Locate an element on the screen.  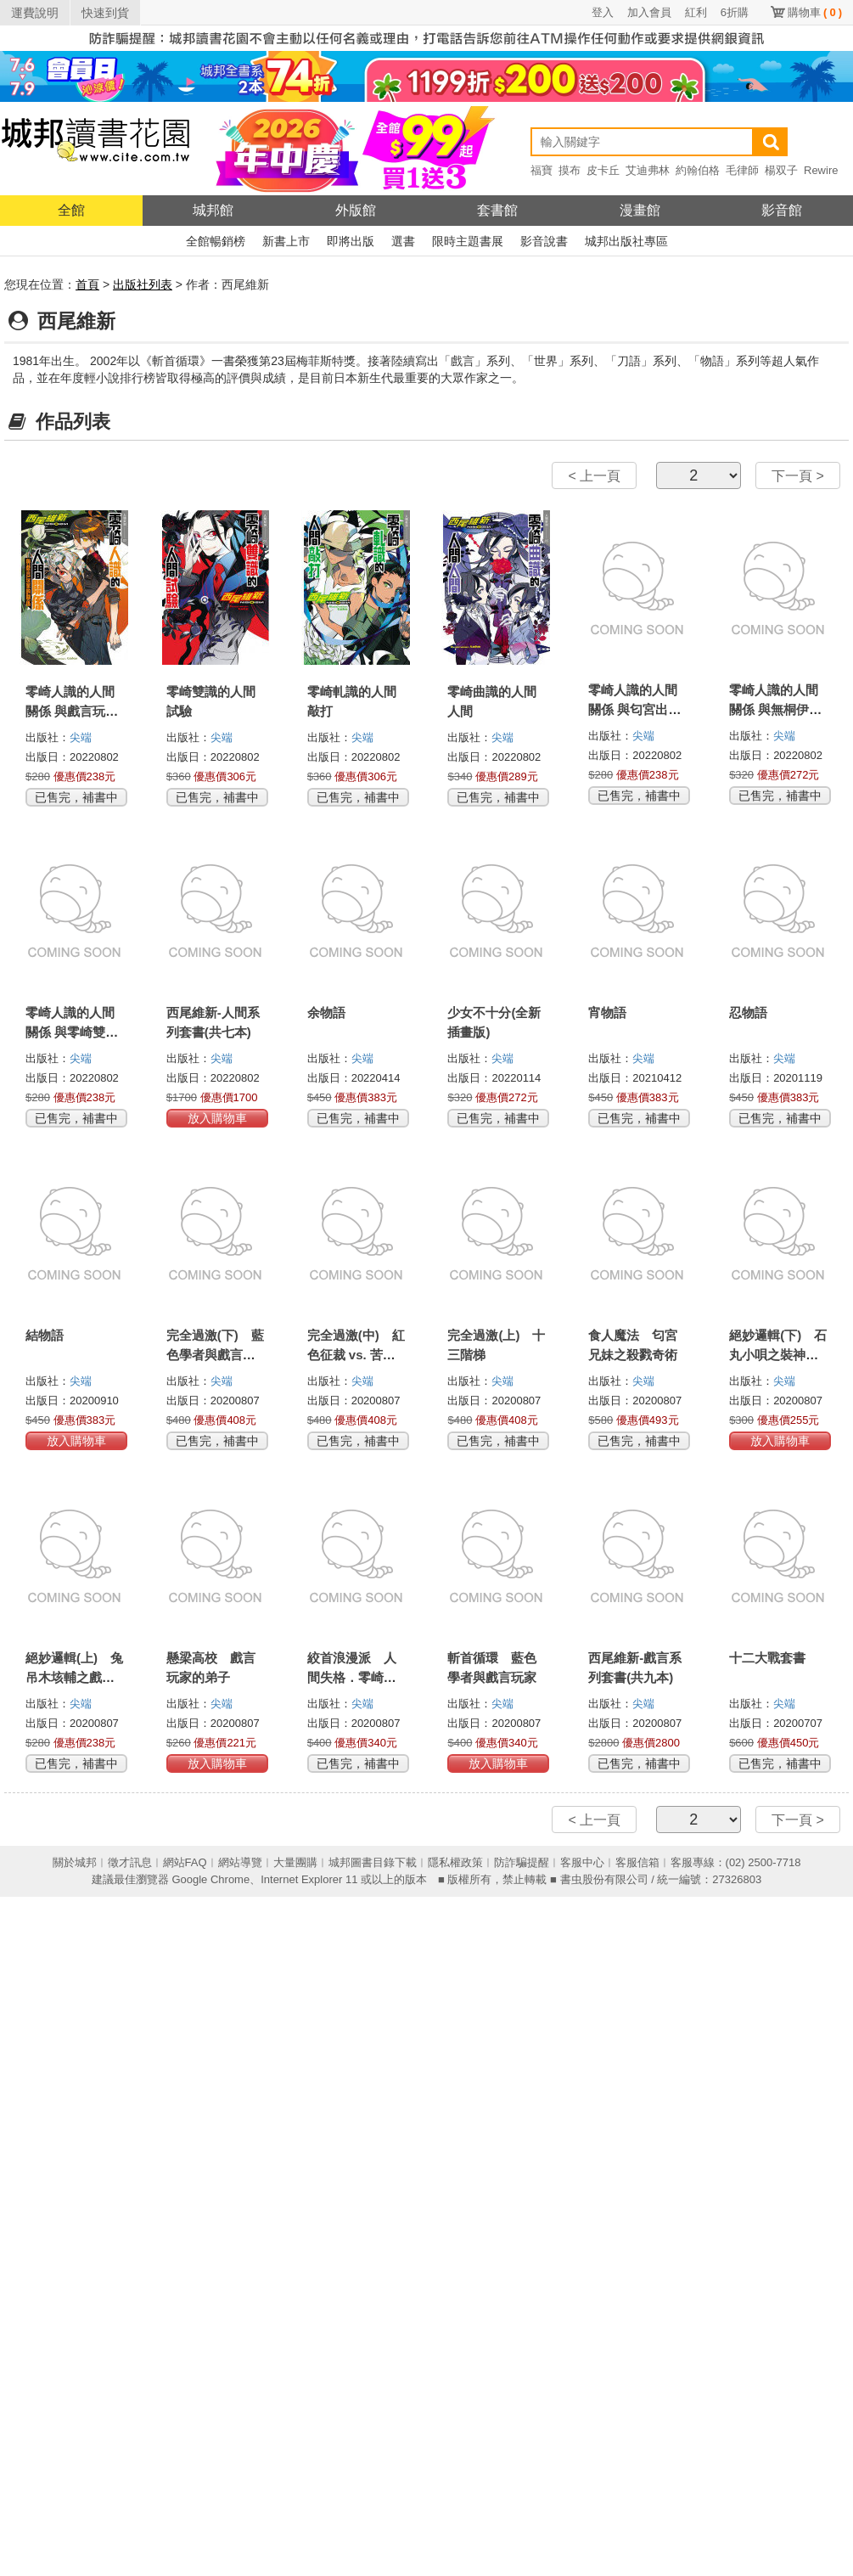
新書上市 is located at coordinates (286, 241).